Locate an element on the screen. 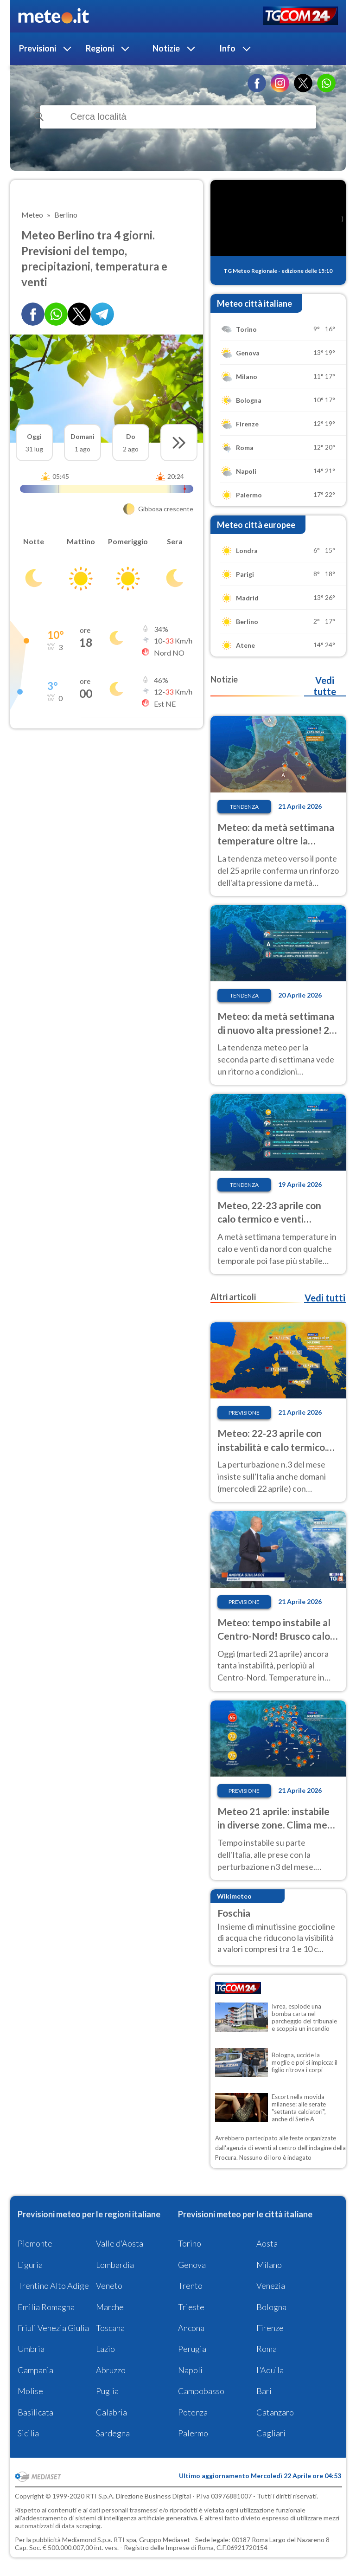 This screenshot has height=2576, width=356. Regioni is located at coordinates (100, 48).